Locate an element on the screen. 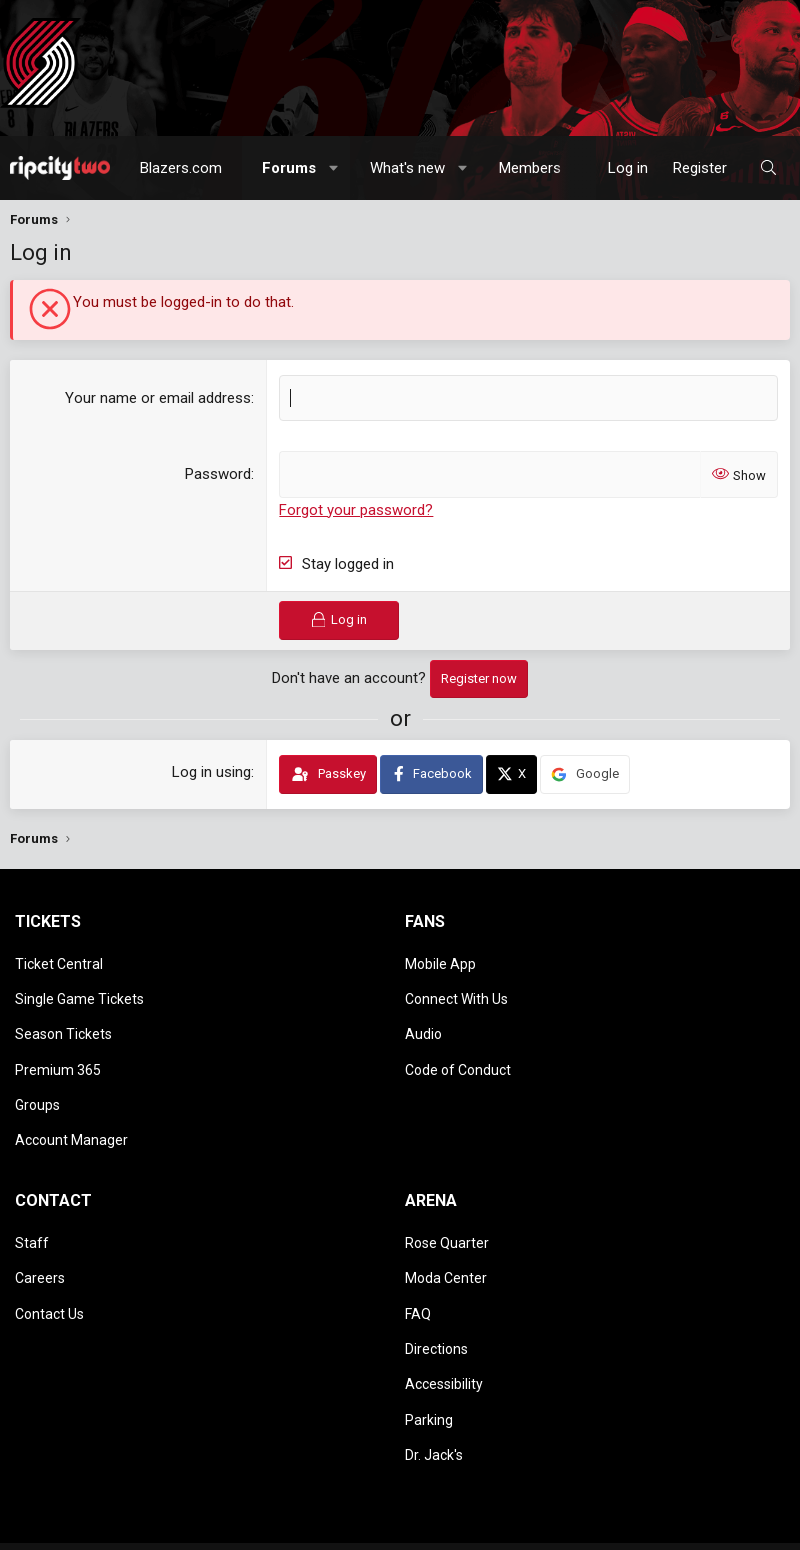  Ticket Central is located at coordinates (59, 960).